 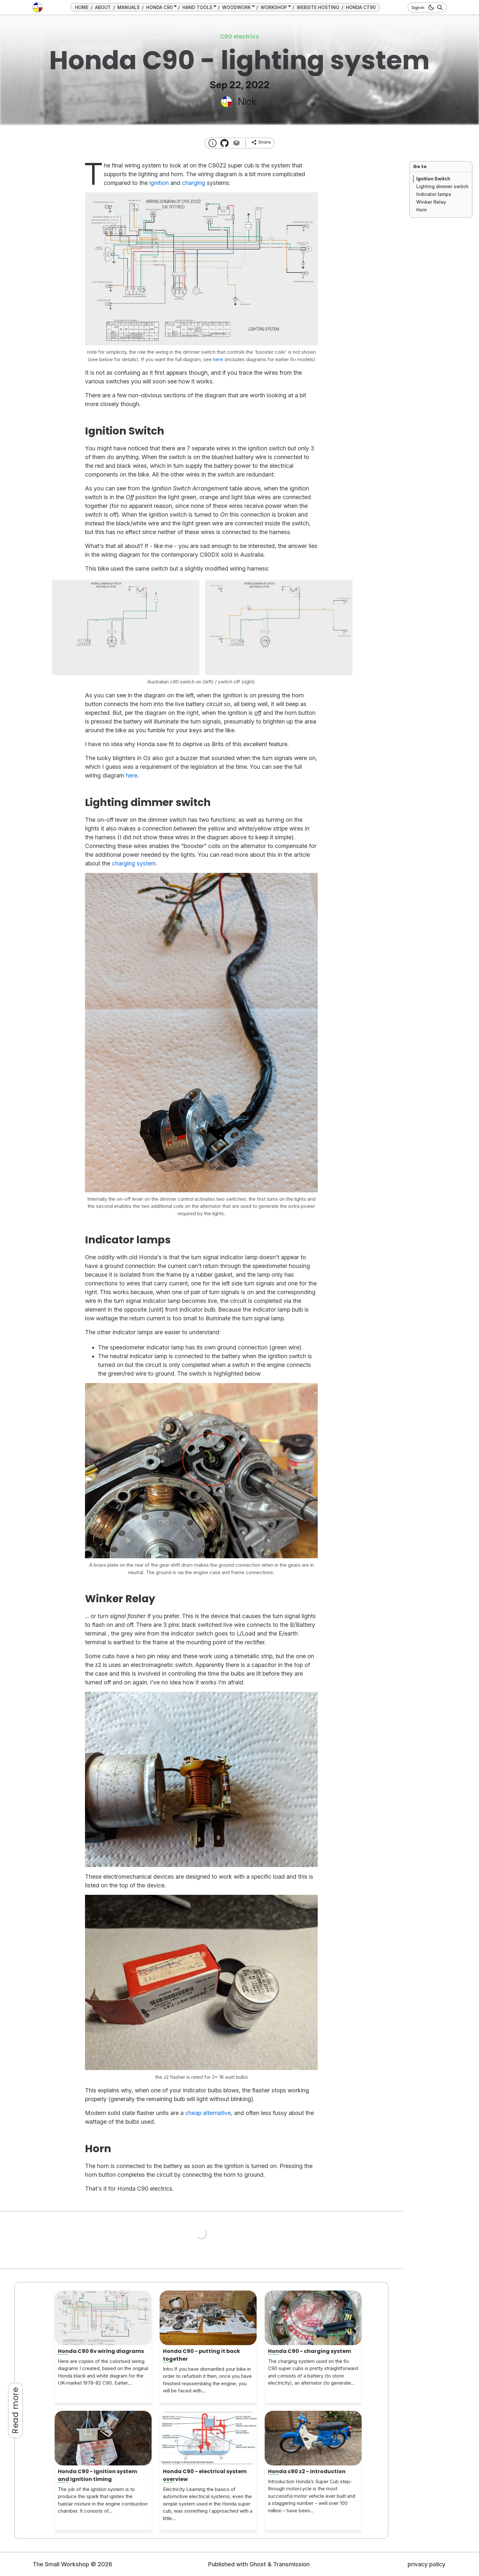 I want to click on here, so click(x=131, y=775).